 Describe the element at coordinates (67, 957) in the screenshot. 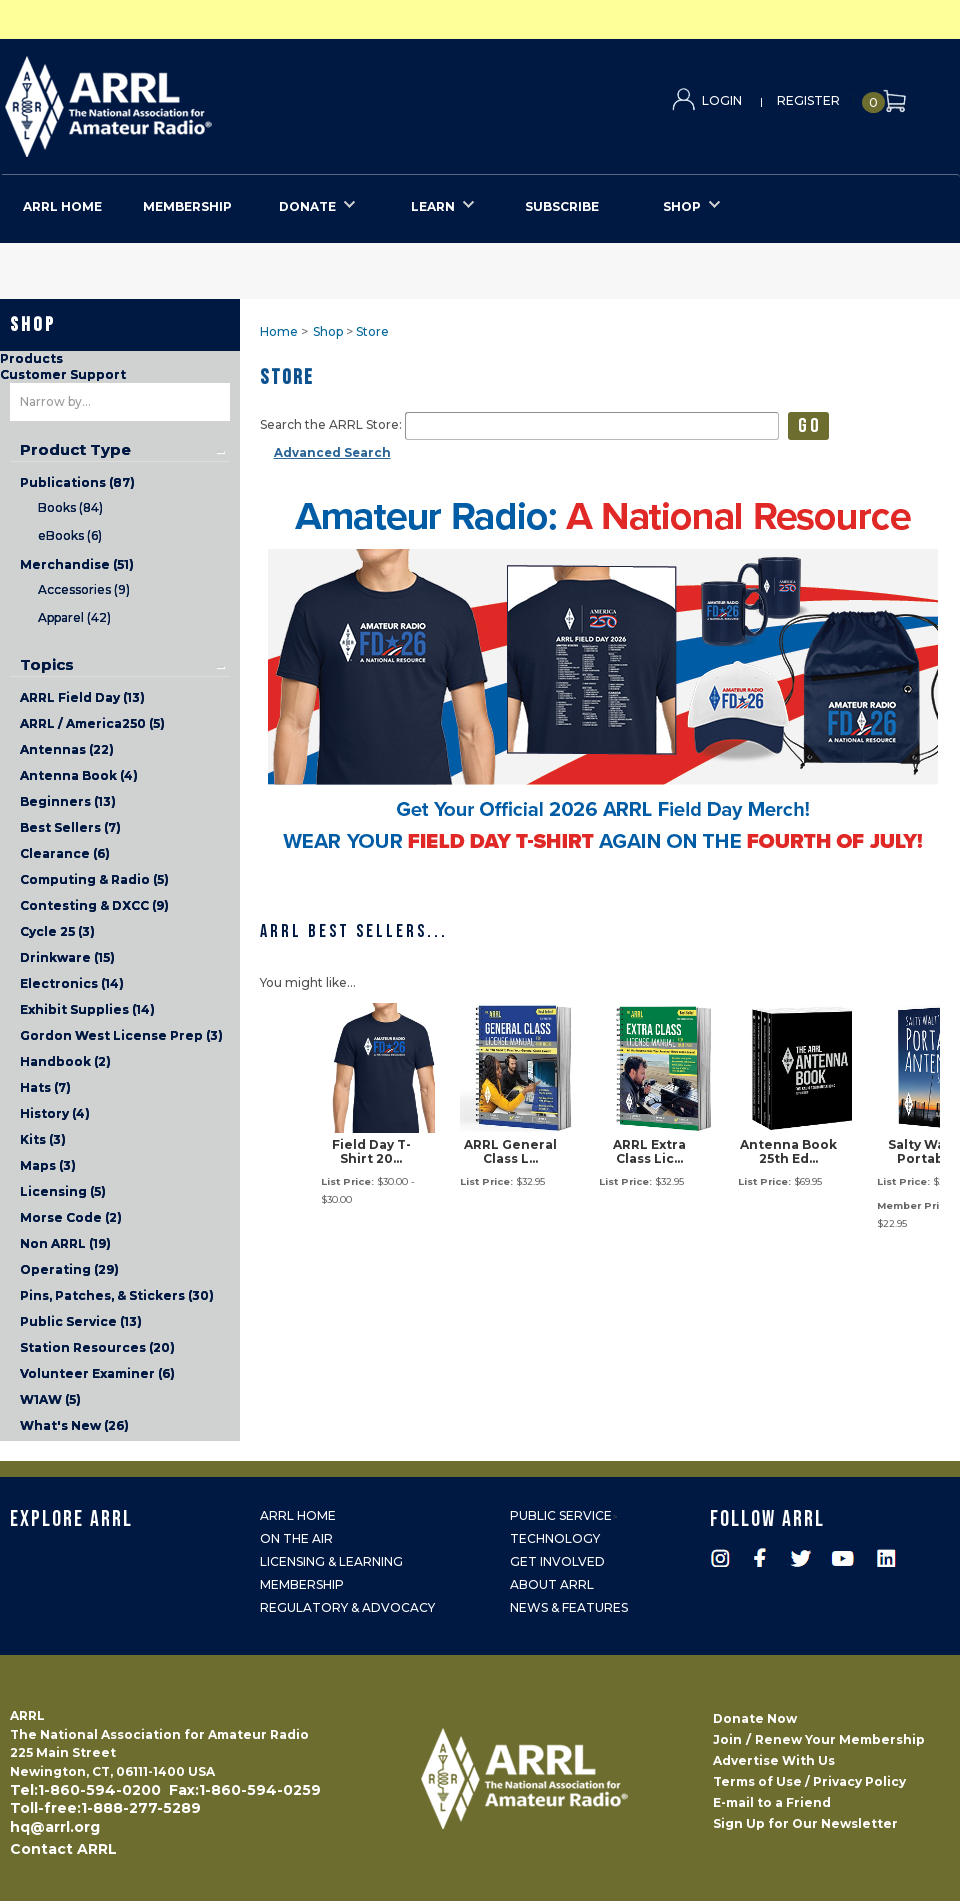

I see `Drinkware (15)` at that location.